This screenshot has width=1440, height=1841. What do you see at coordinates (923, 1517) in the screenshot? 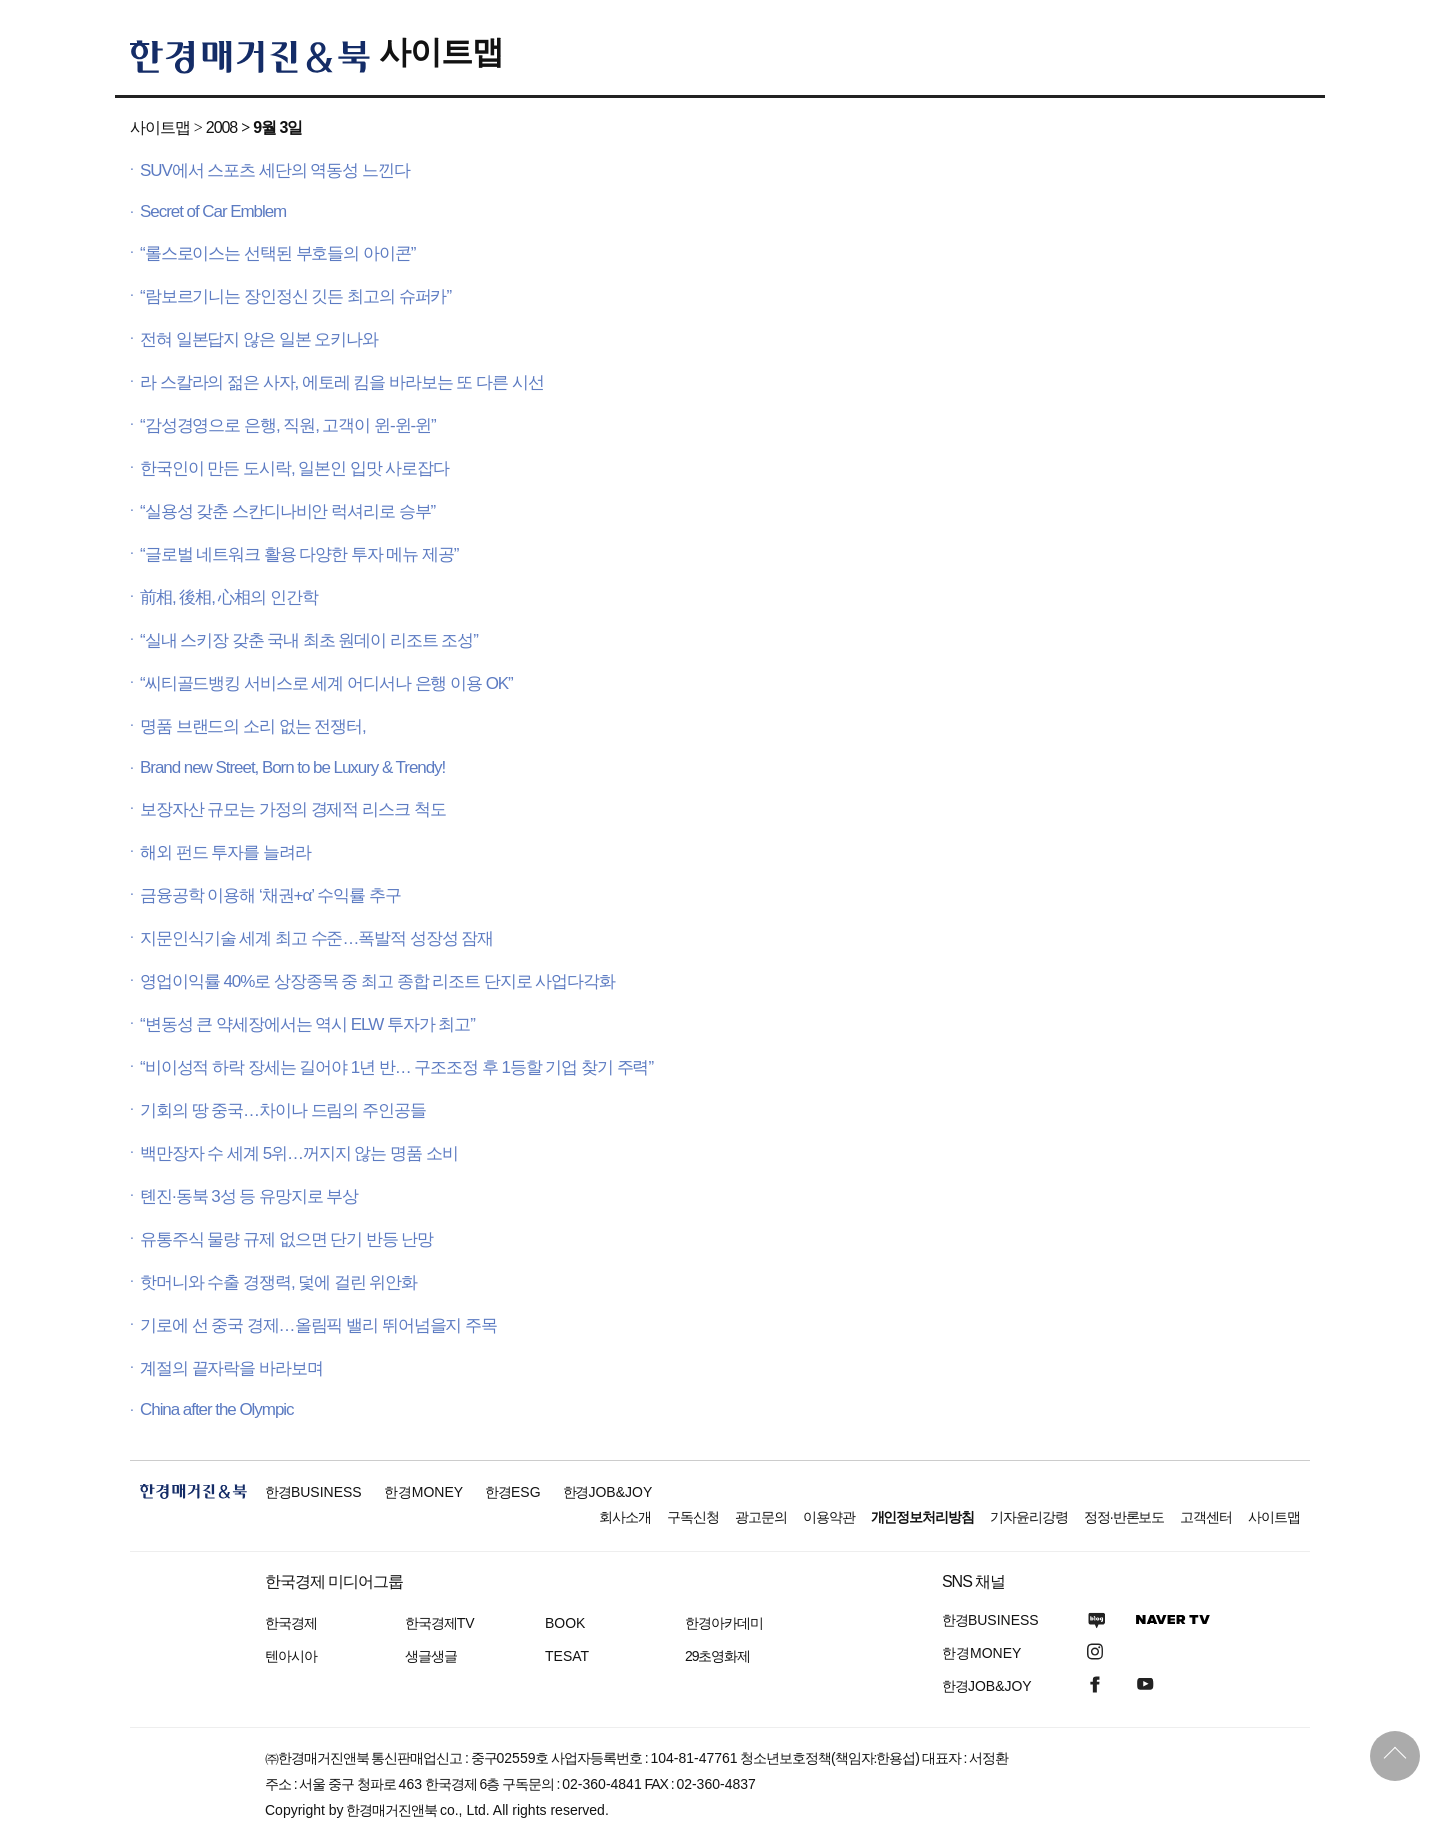
I see `개인정보처리방침` at bounding box center [923, 1517].